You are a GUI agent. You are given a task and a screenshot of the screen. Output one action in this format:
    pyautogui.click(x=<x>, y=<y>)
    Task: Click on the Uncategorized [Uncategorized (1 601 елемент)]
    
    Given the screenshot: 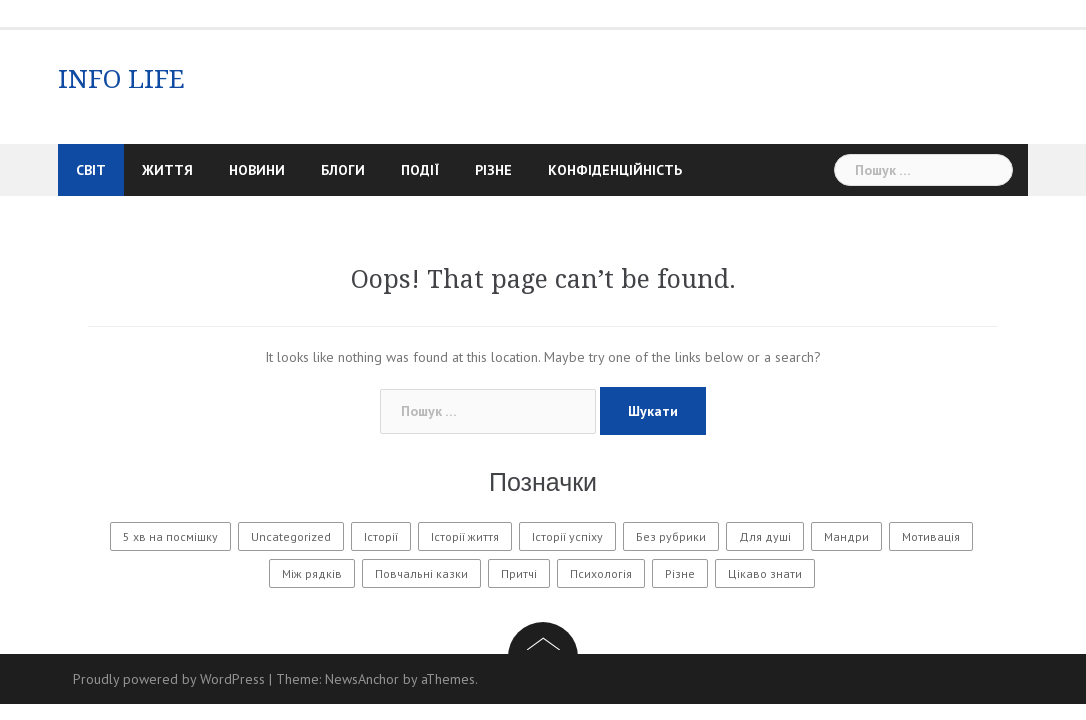 What is the action you would take?
    pyautogui.click(x=291, y=536)
    